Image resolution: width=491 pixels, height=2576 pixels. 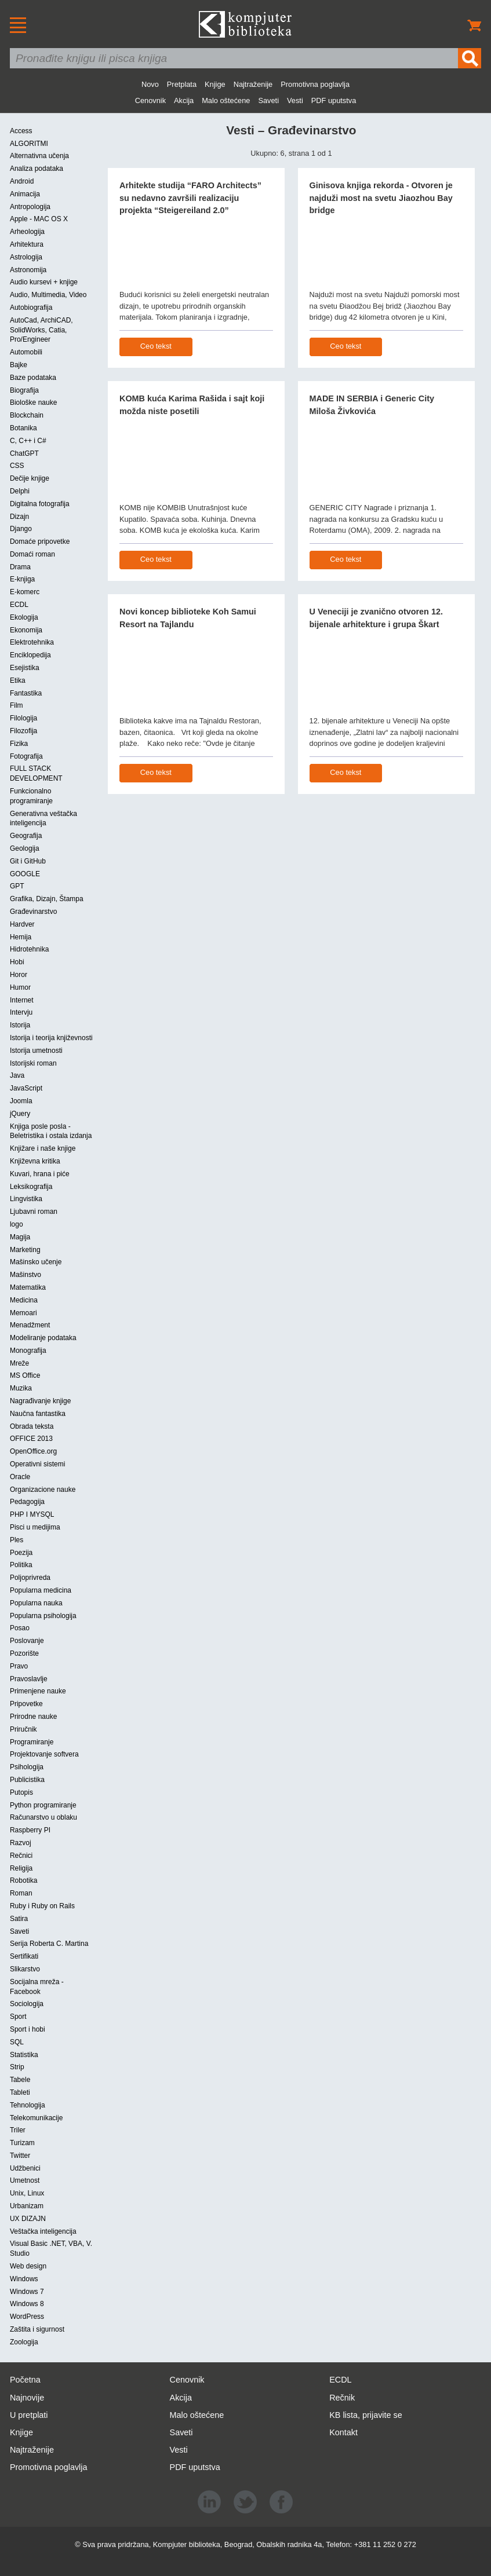 What do you see at coordinates (27, 232) in the screenshot?
I see `Arheologija` at bounding box center [27, 232].